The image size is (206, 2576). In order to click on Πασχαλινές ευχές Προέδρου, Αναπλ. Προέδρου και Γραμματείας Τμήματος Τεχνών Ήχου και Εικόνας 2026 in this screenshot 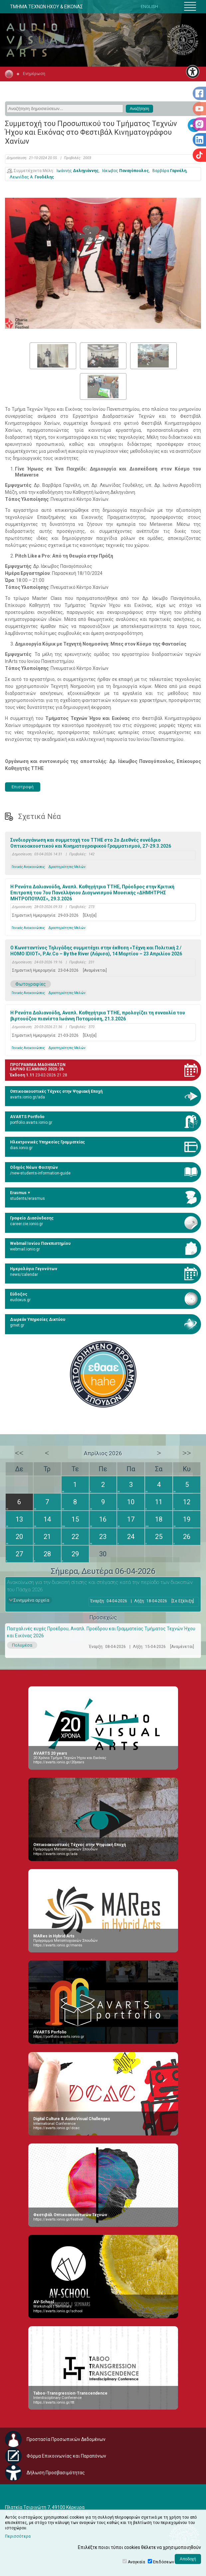, I will do `click(101, 1632)`.